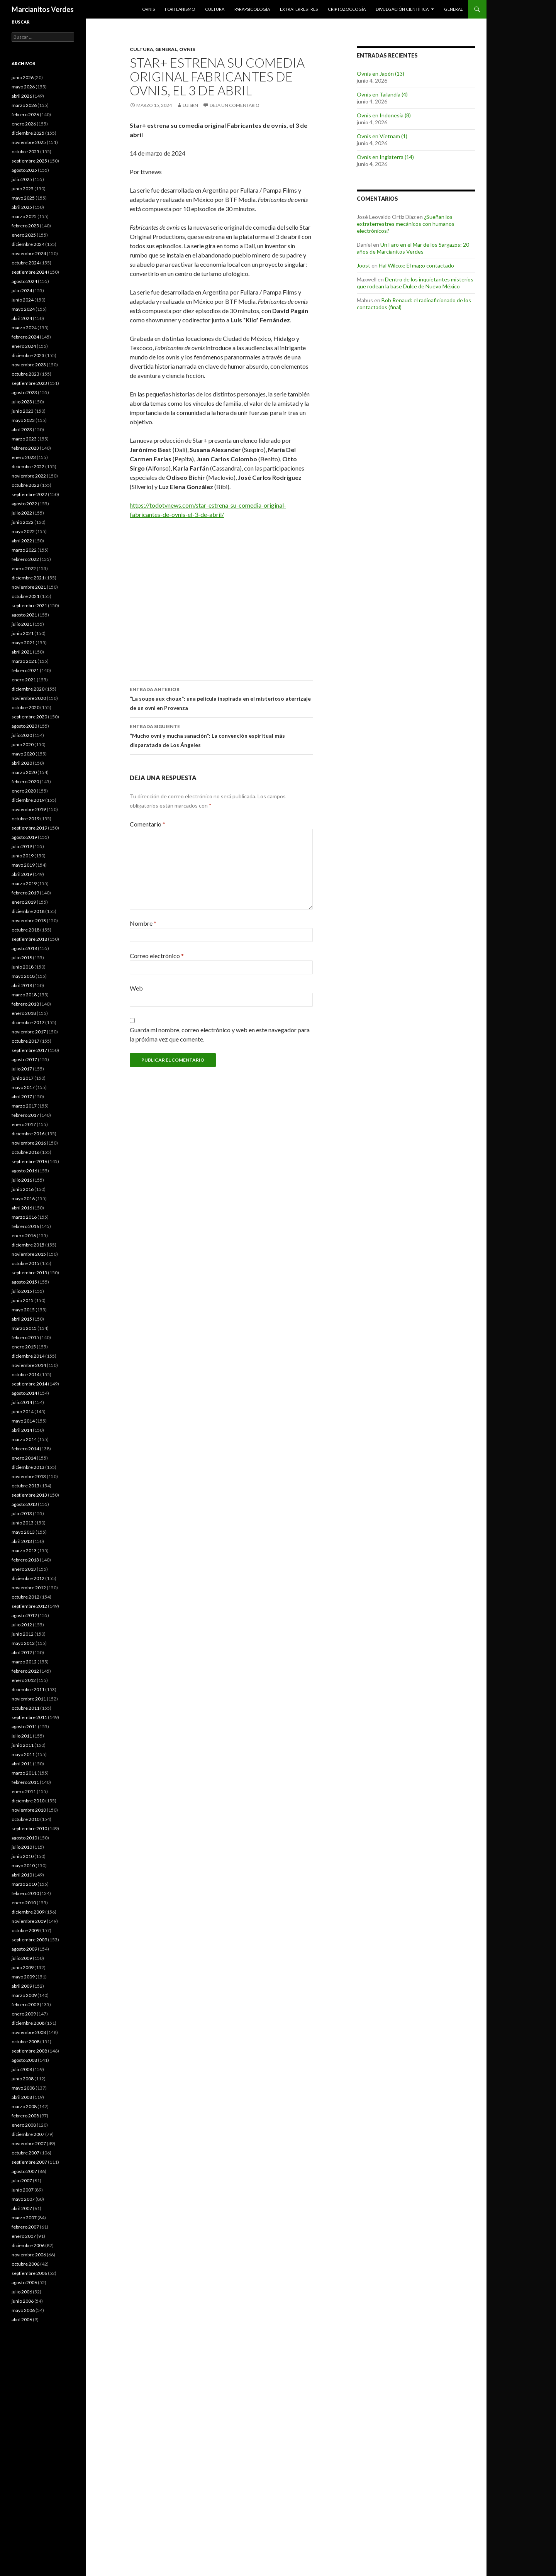 Image resolution: width=556 pixels, height=2576 pixels. Describe the element at coordinates (29, 1699) in the screenshot. I see `noviembre 2011` at that location.